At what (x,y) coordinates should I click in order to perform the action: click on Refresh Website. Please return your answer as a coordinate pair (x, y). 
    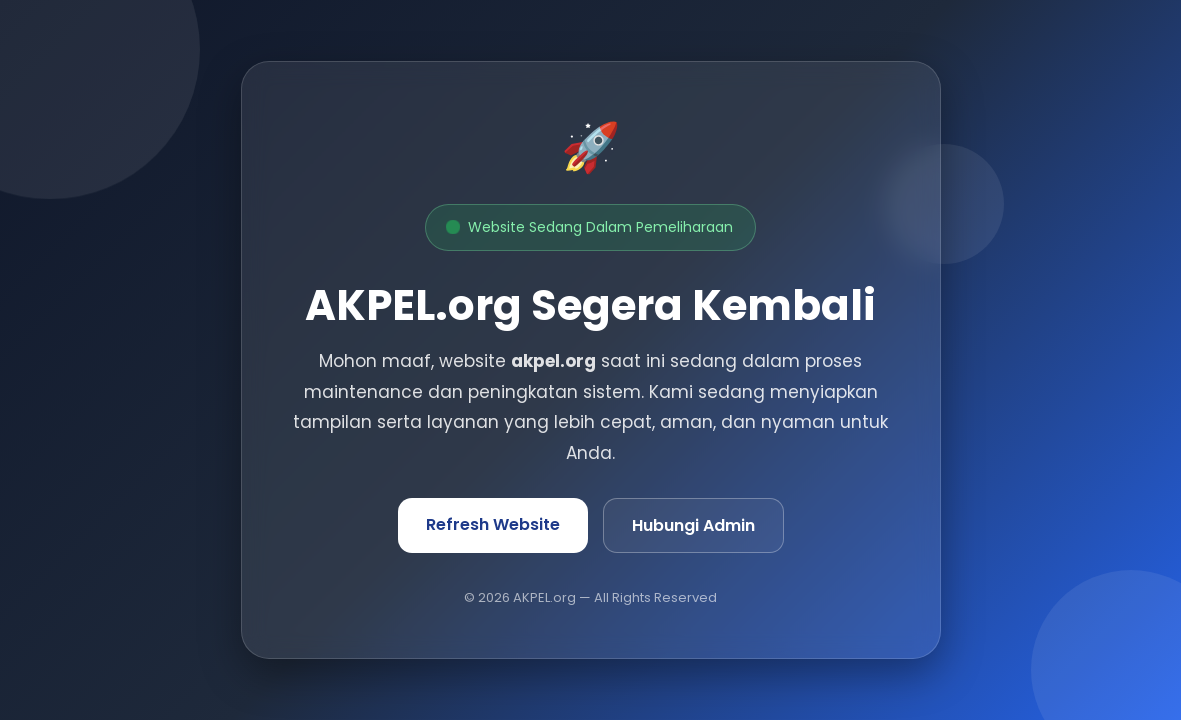
    Looking at the image, I should click on (493, 524).